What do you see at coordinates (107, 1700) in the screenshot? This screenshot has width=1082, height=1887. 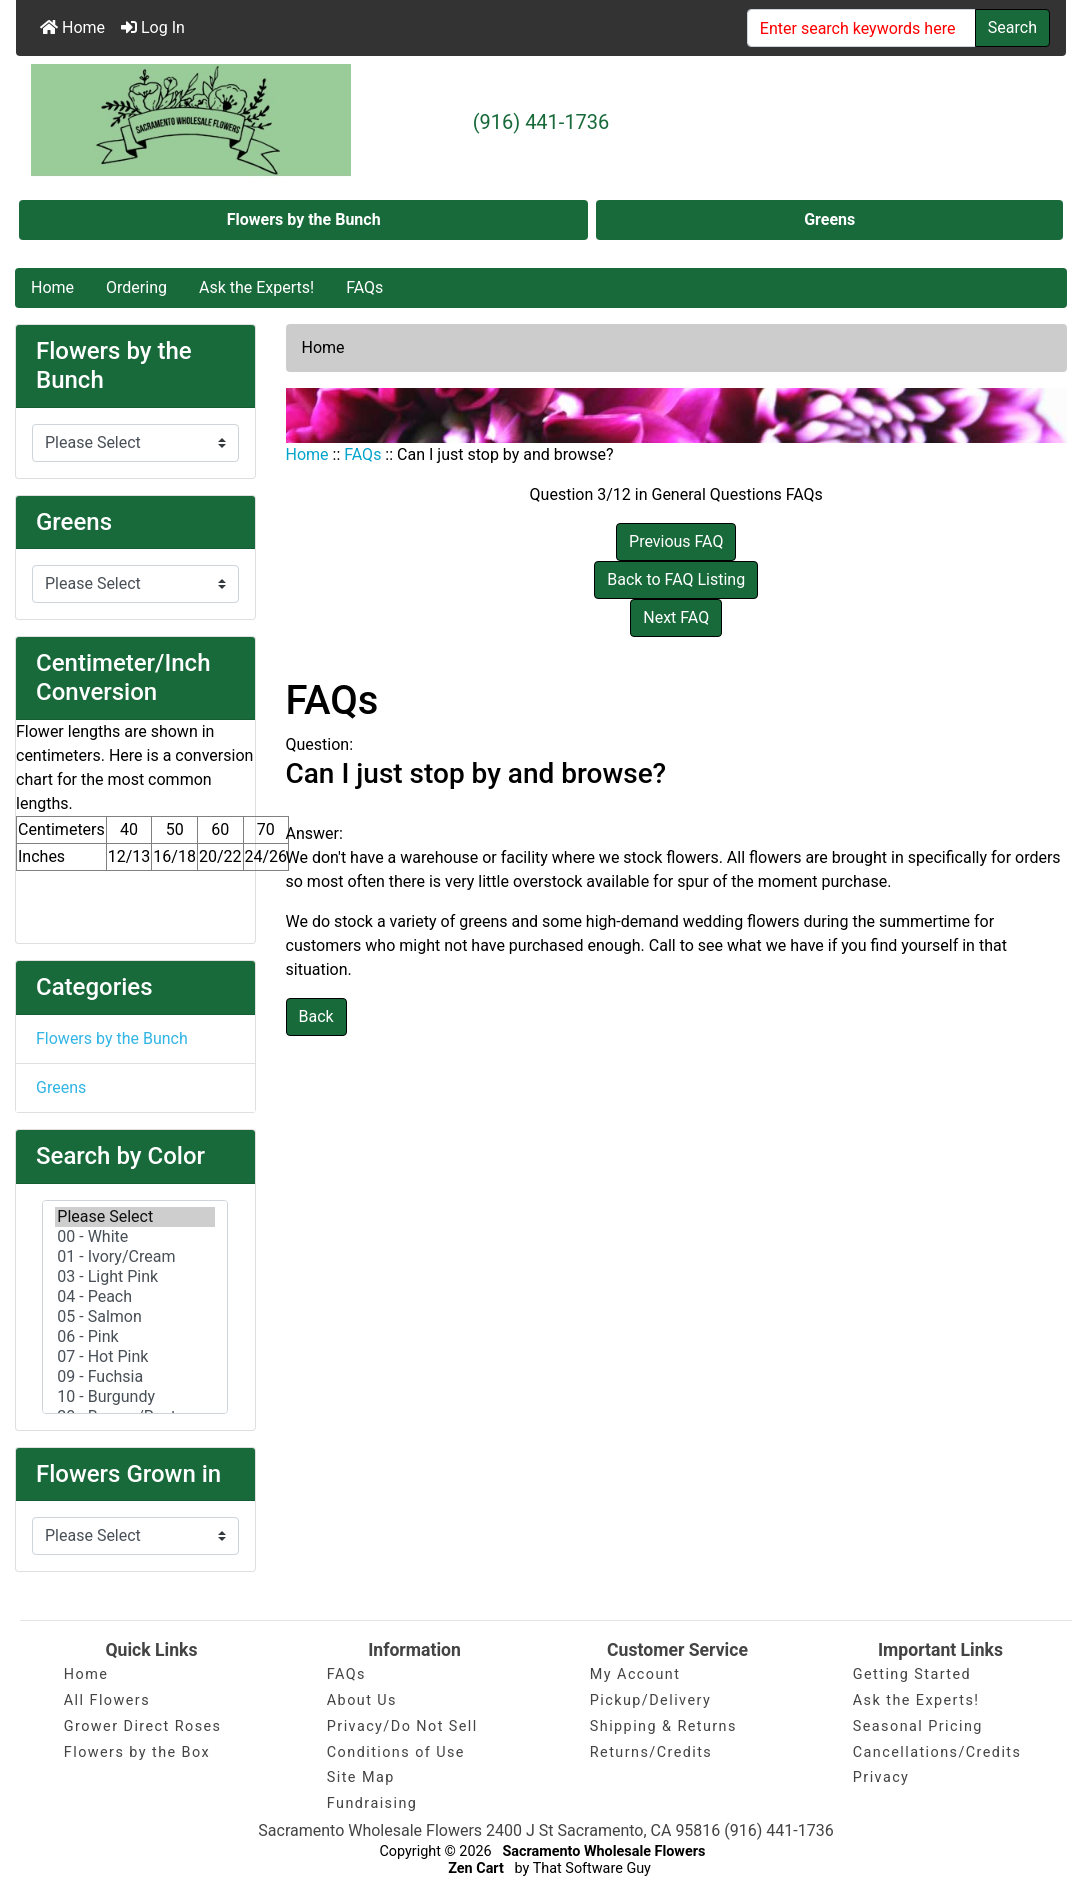 I see `All Flowers` at bounding box center [107, 1700].